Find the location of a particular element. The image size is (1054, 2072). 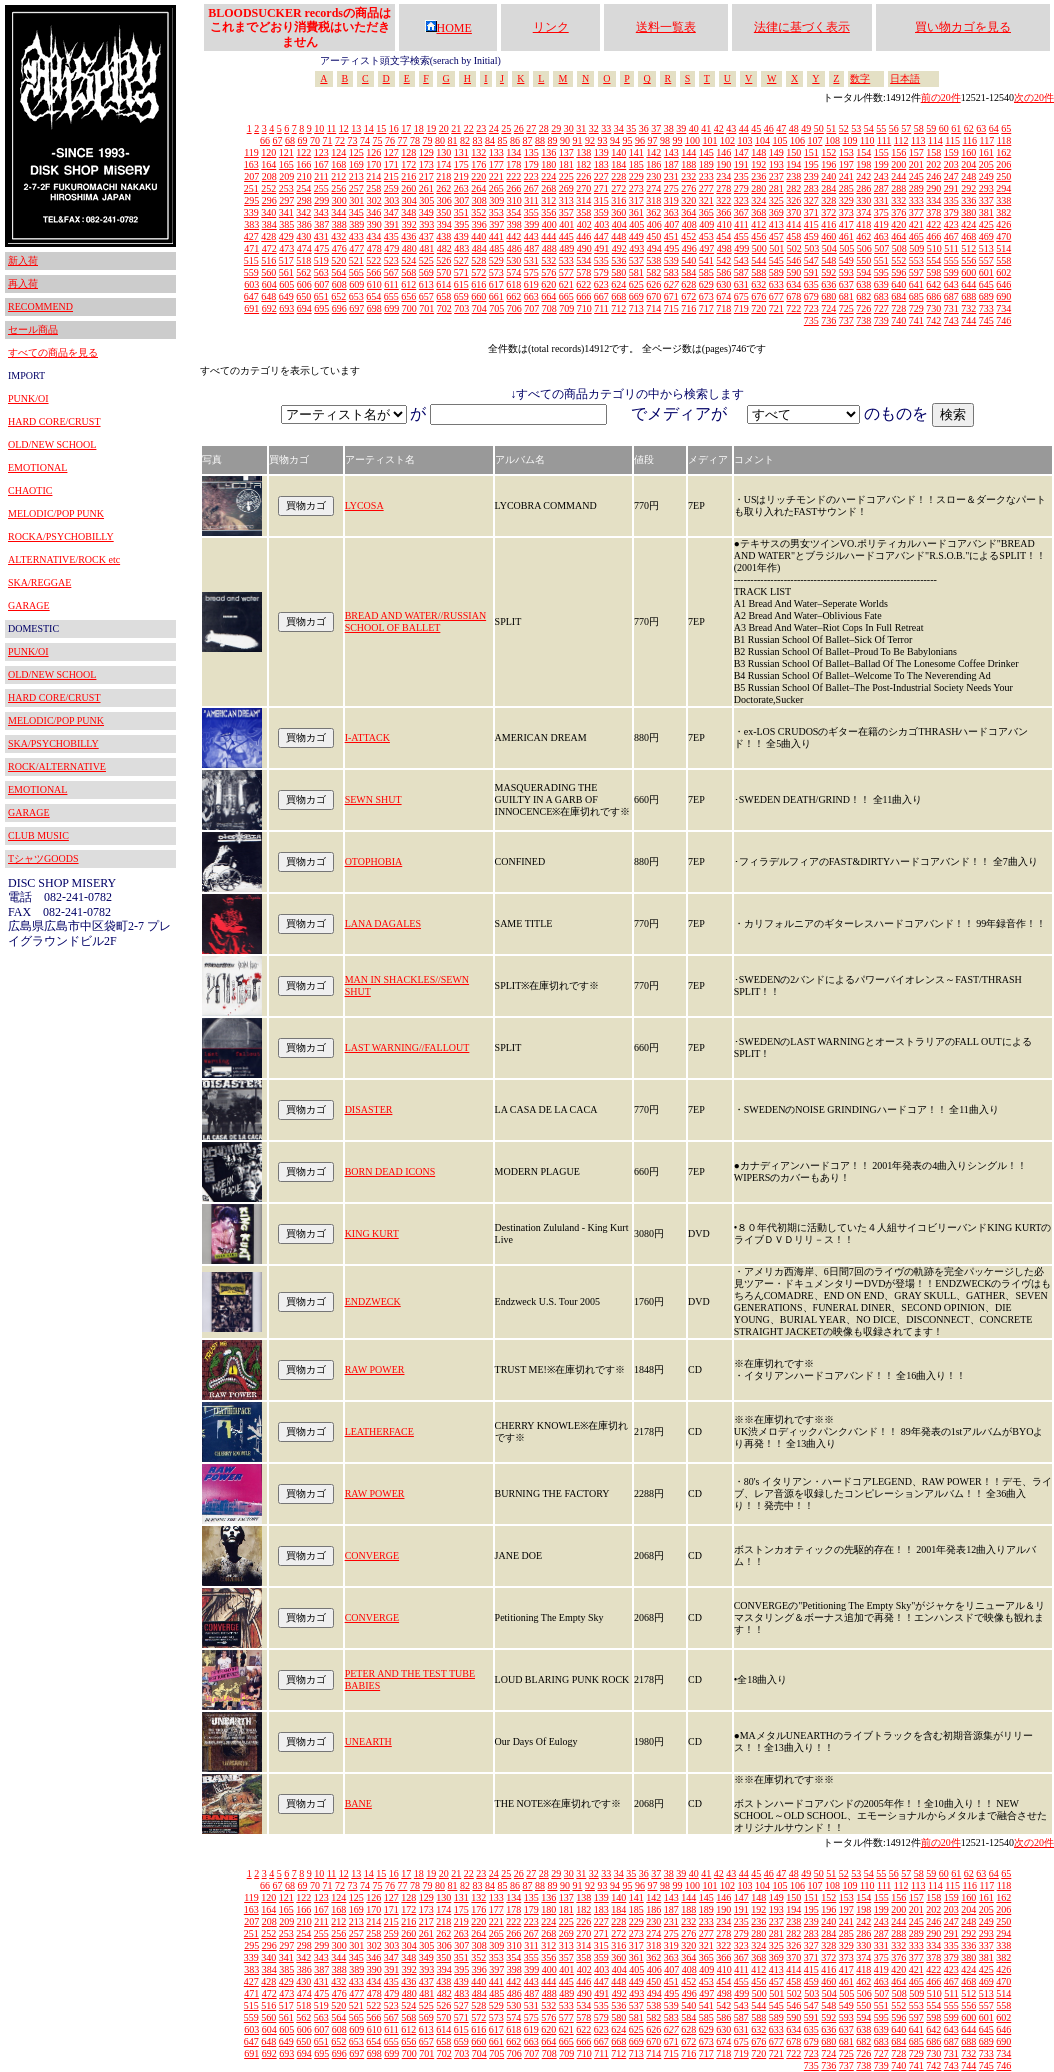

105 is located at coordinates (779, 140).